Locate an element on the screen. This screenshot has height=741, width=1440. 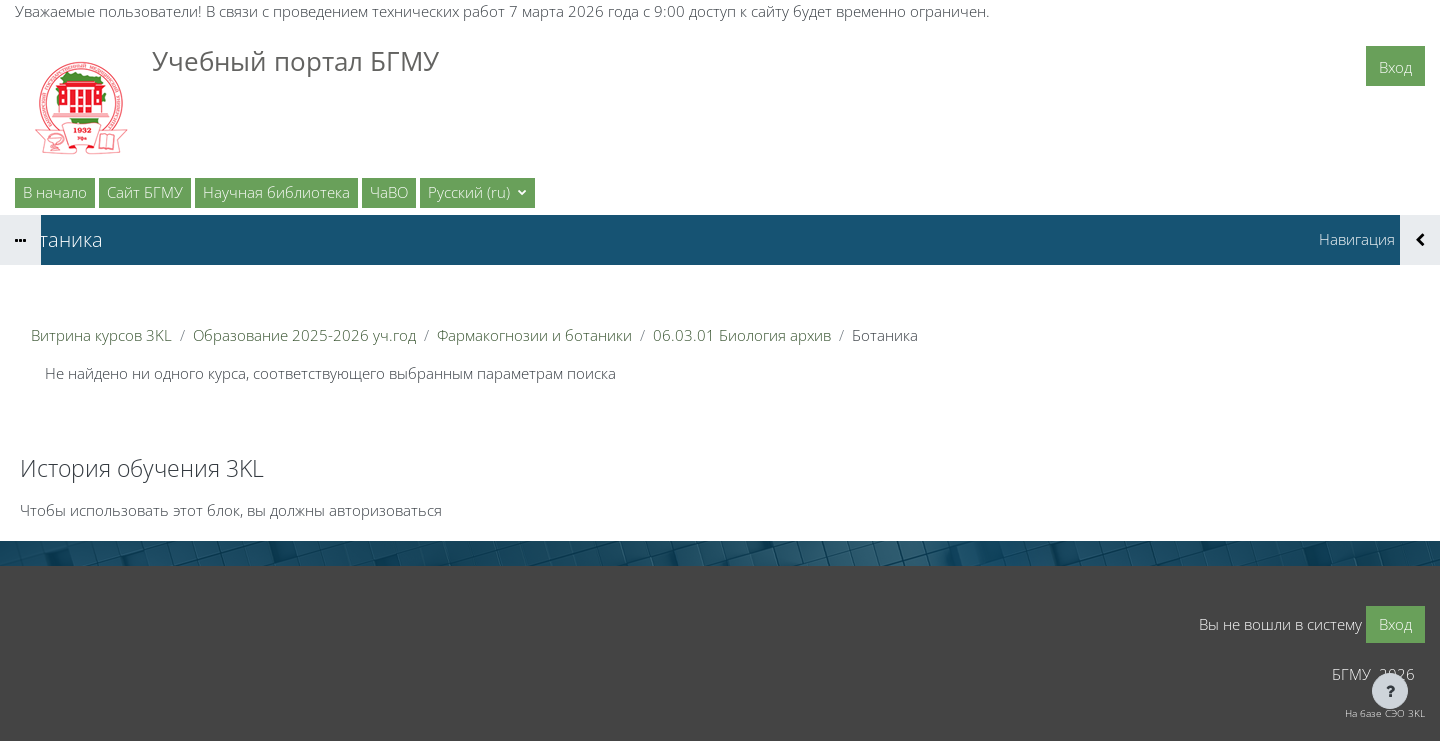
Научная библиотека [menuitem] is located at coordinates (276, 192).